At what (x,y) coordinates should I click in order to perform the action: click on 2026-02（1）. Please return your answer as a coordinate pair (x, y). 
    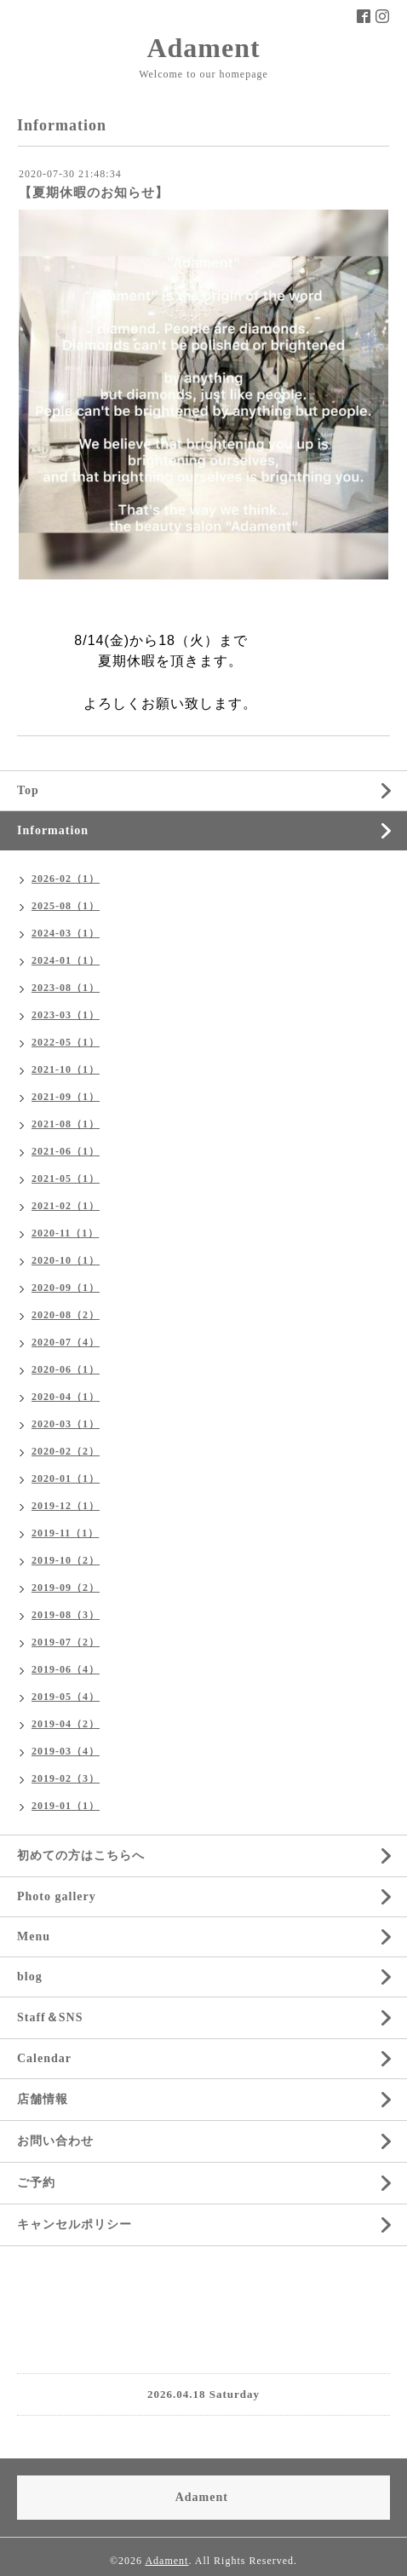
    Looking at the image, I should click on (66, 879).